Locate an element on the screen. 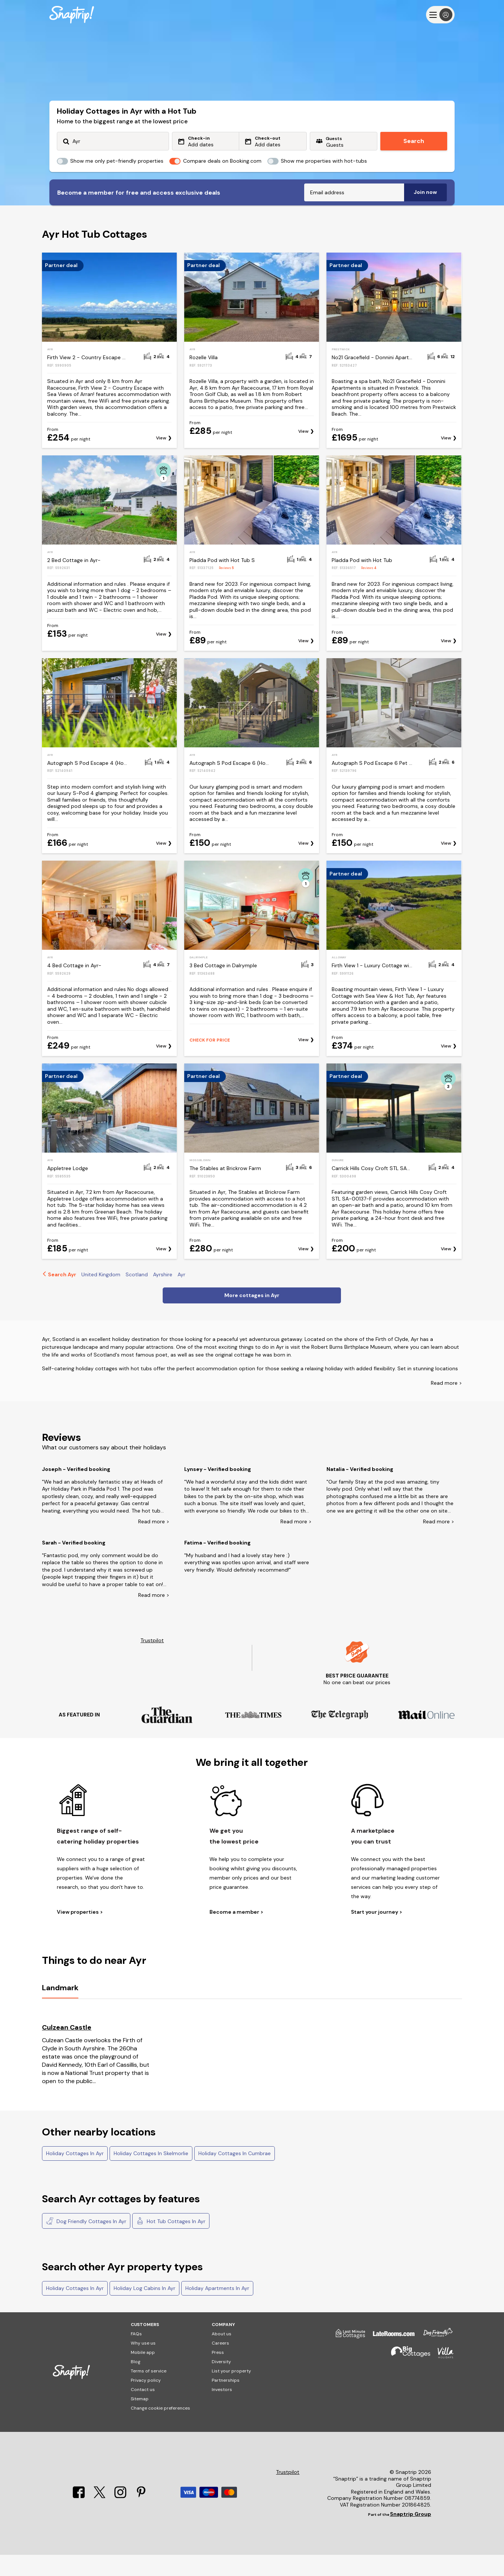 Image resolution: width=504 pixels, height=2576 pixels. Snaptrip Group is located at coordinates (410, 2535).